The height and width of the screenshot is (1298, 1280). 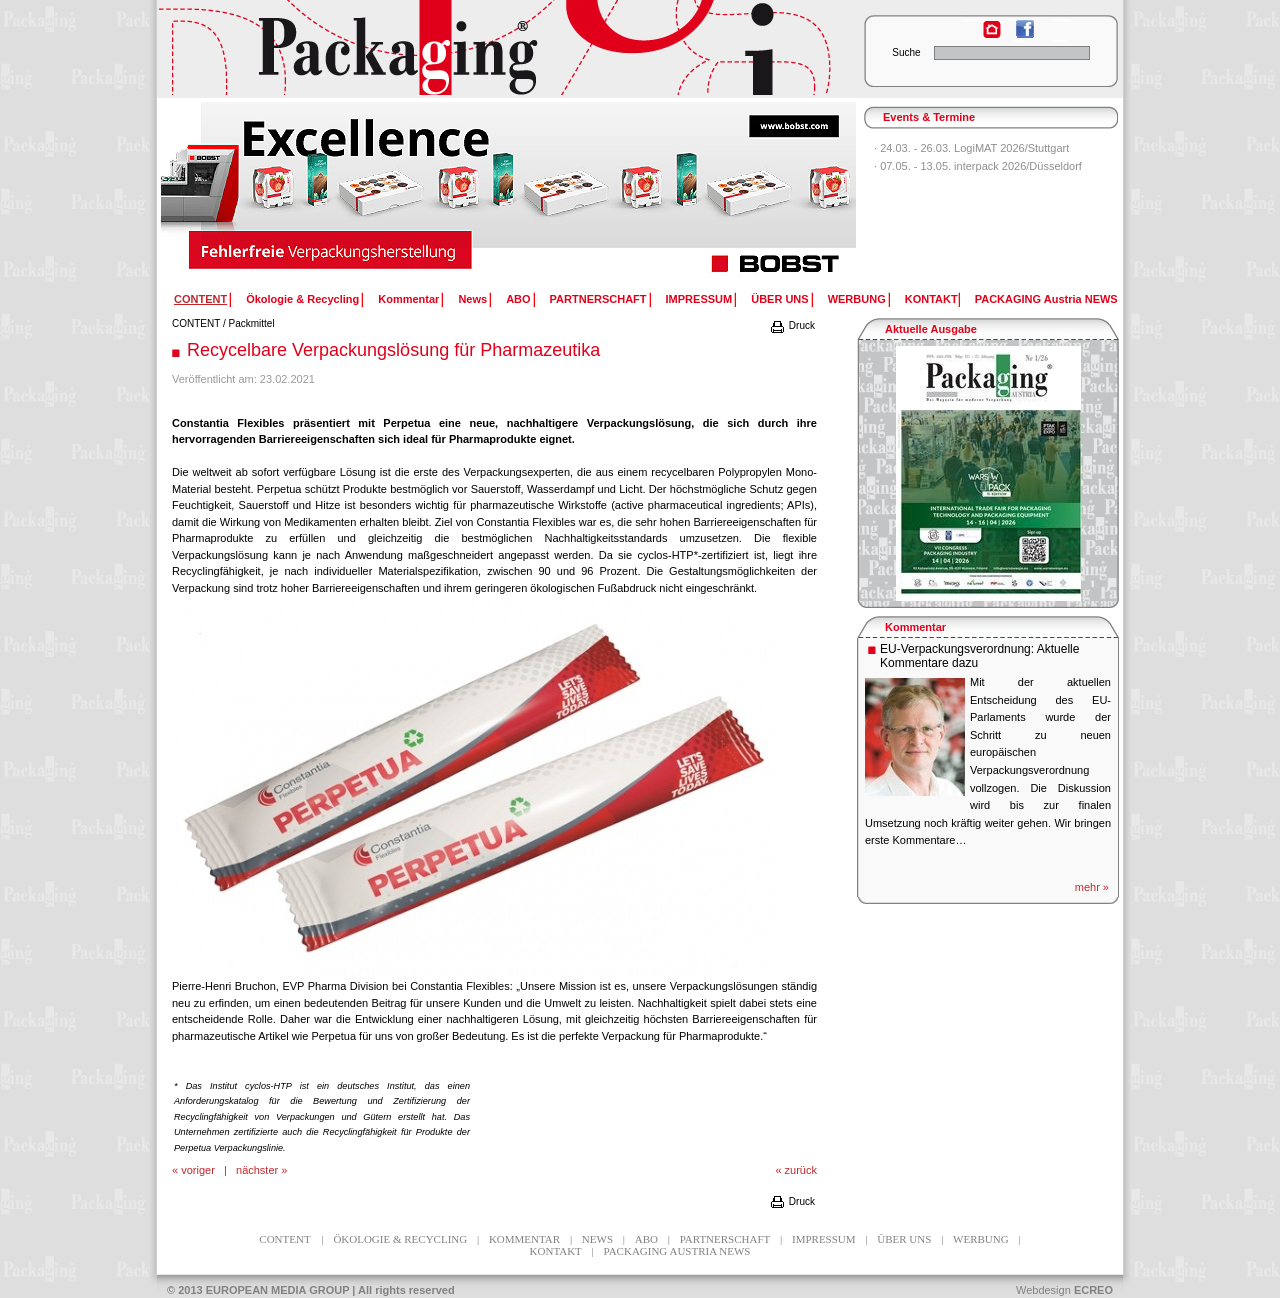 I want to click on 07.05. - 13.05. interpack 2026/Düsseldorf, so click(x=981, y=166).